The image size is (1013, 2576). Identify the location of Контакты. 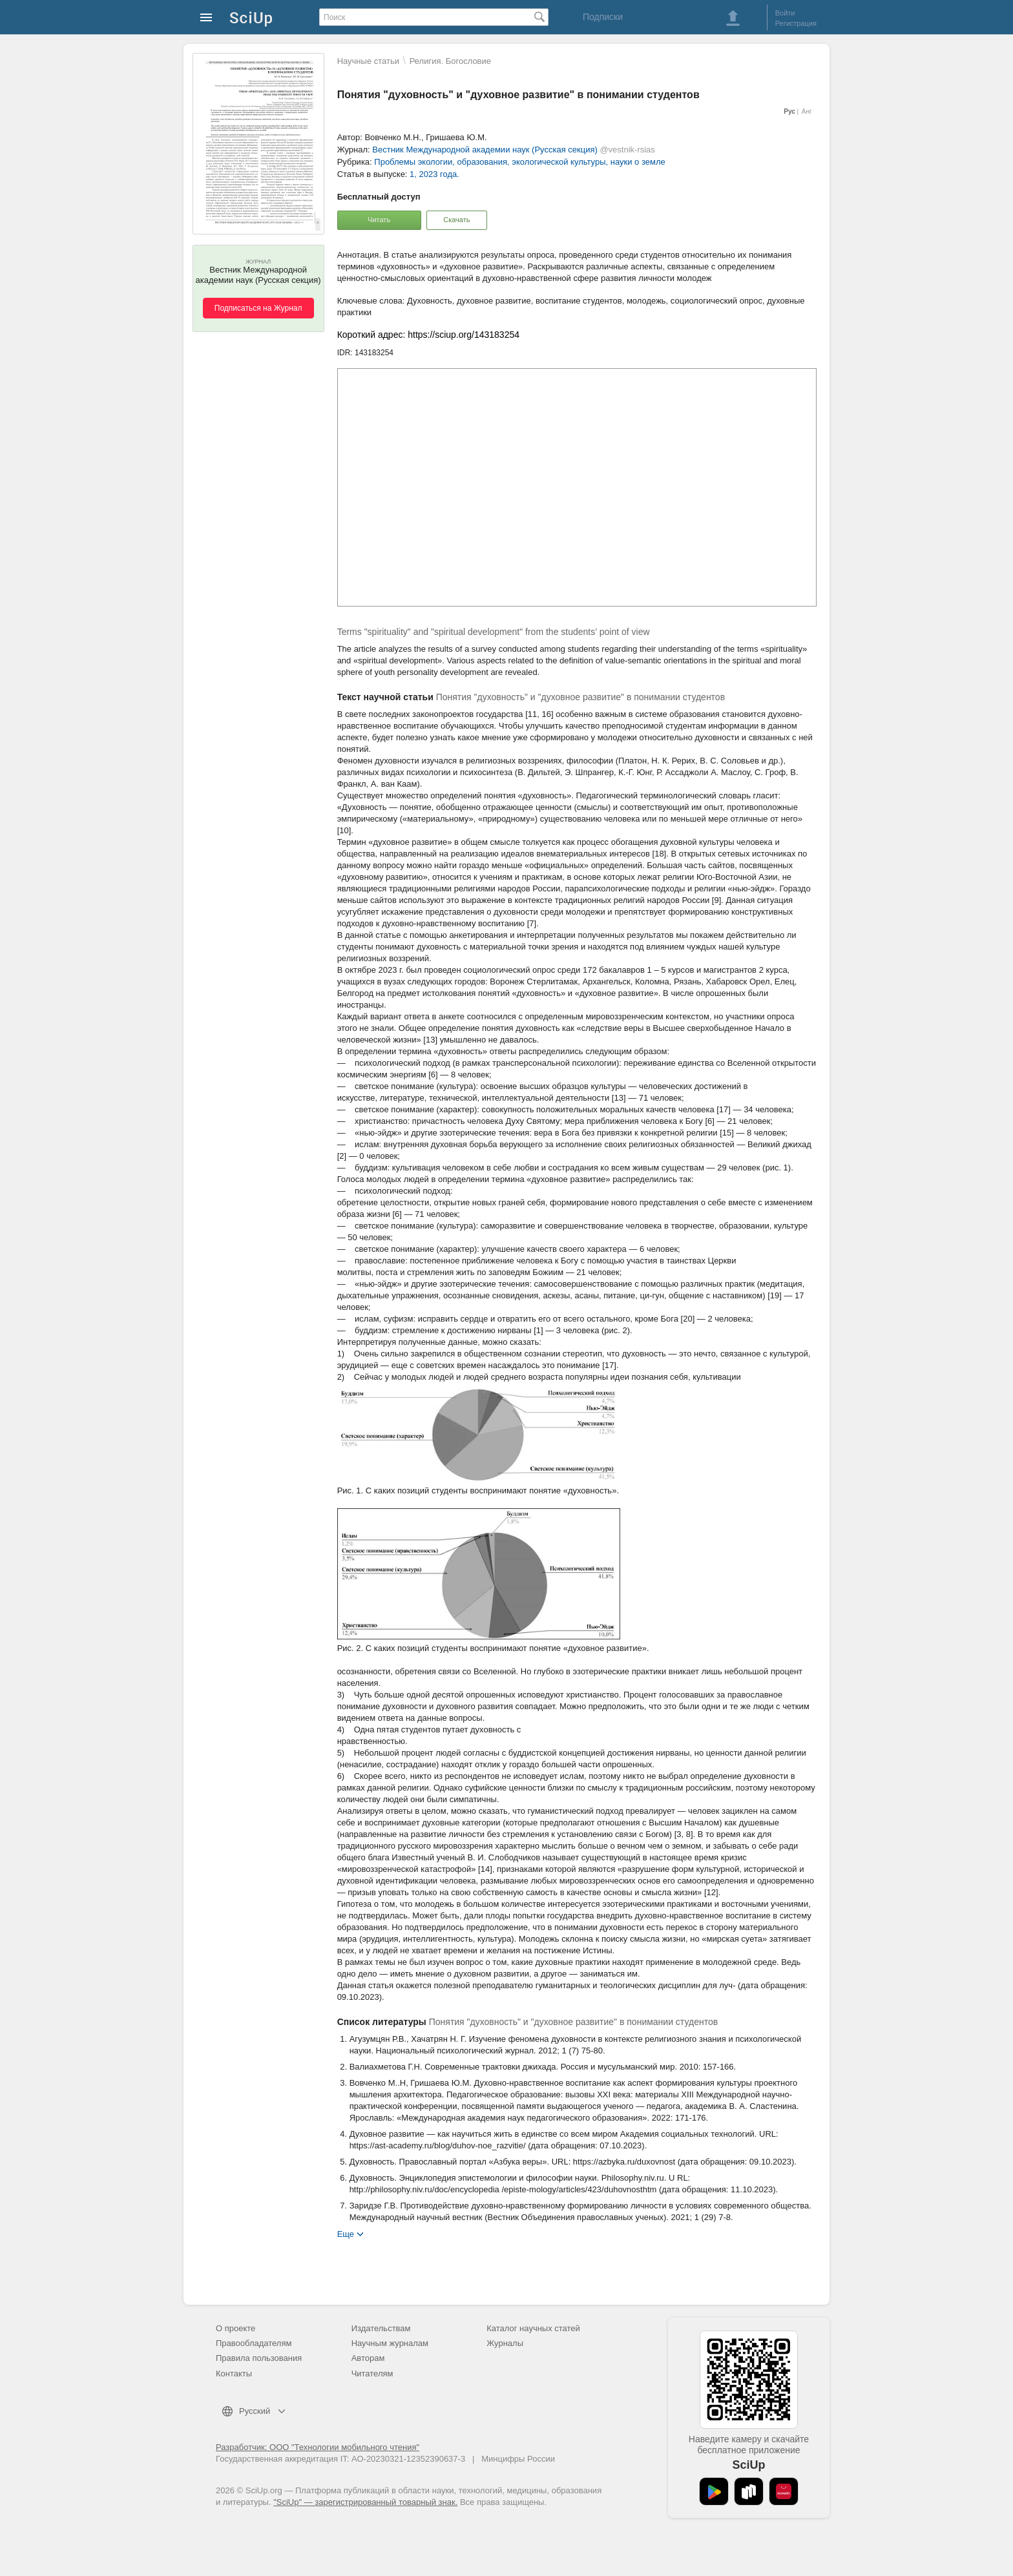
(234, 2373).